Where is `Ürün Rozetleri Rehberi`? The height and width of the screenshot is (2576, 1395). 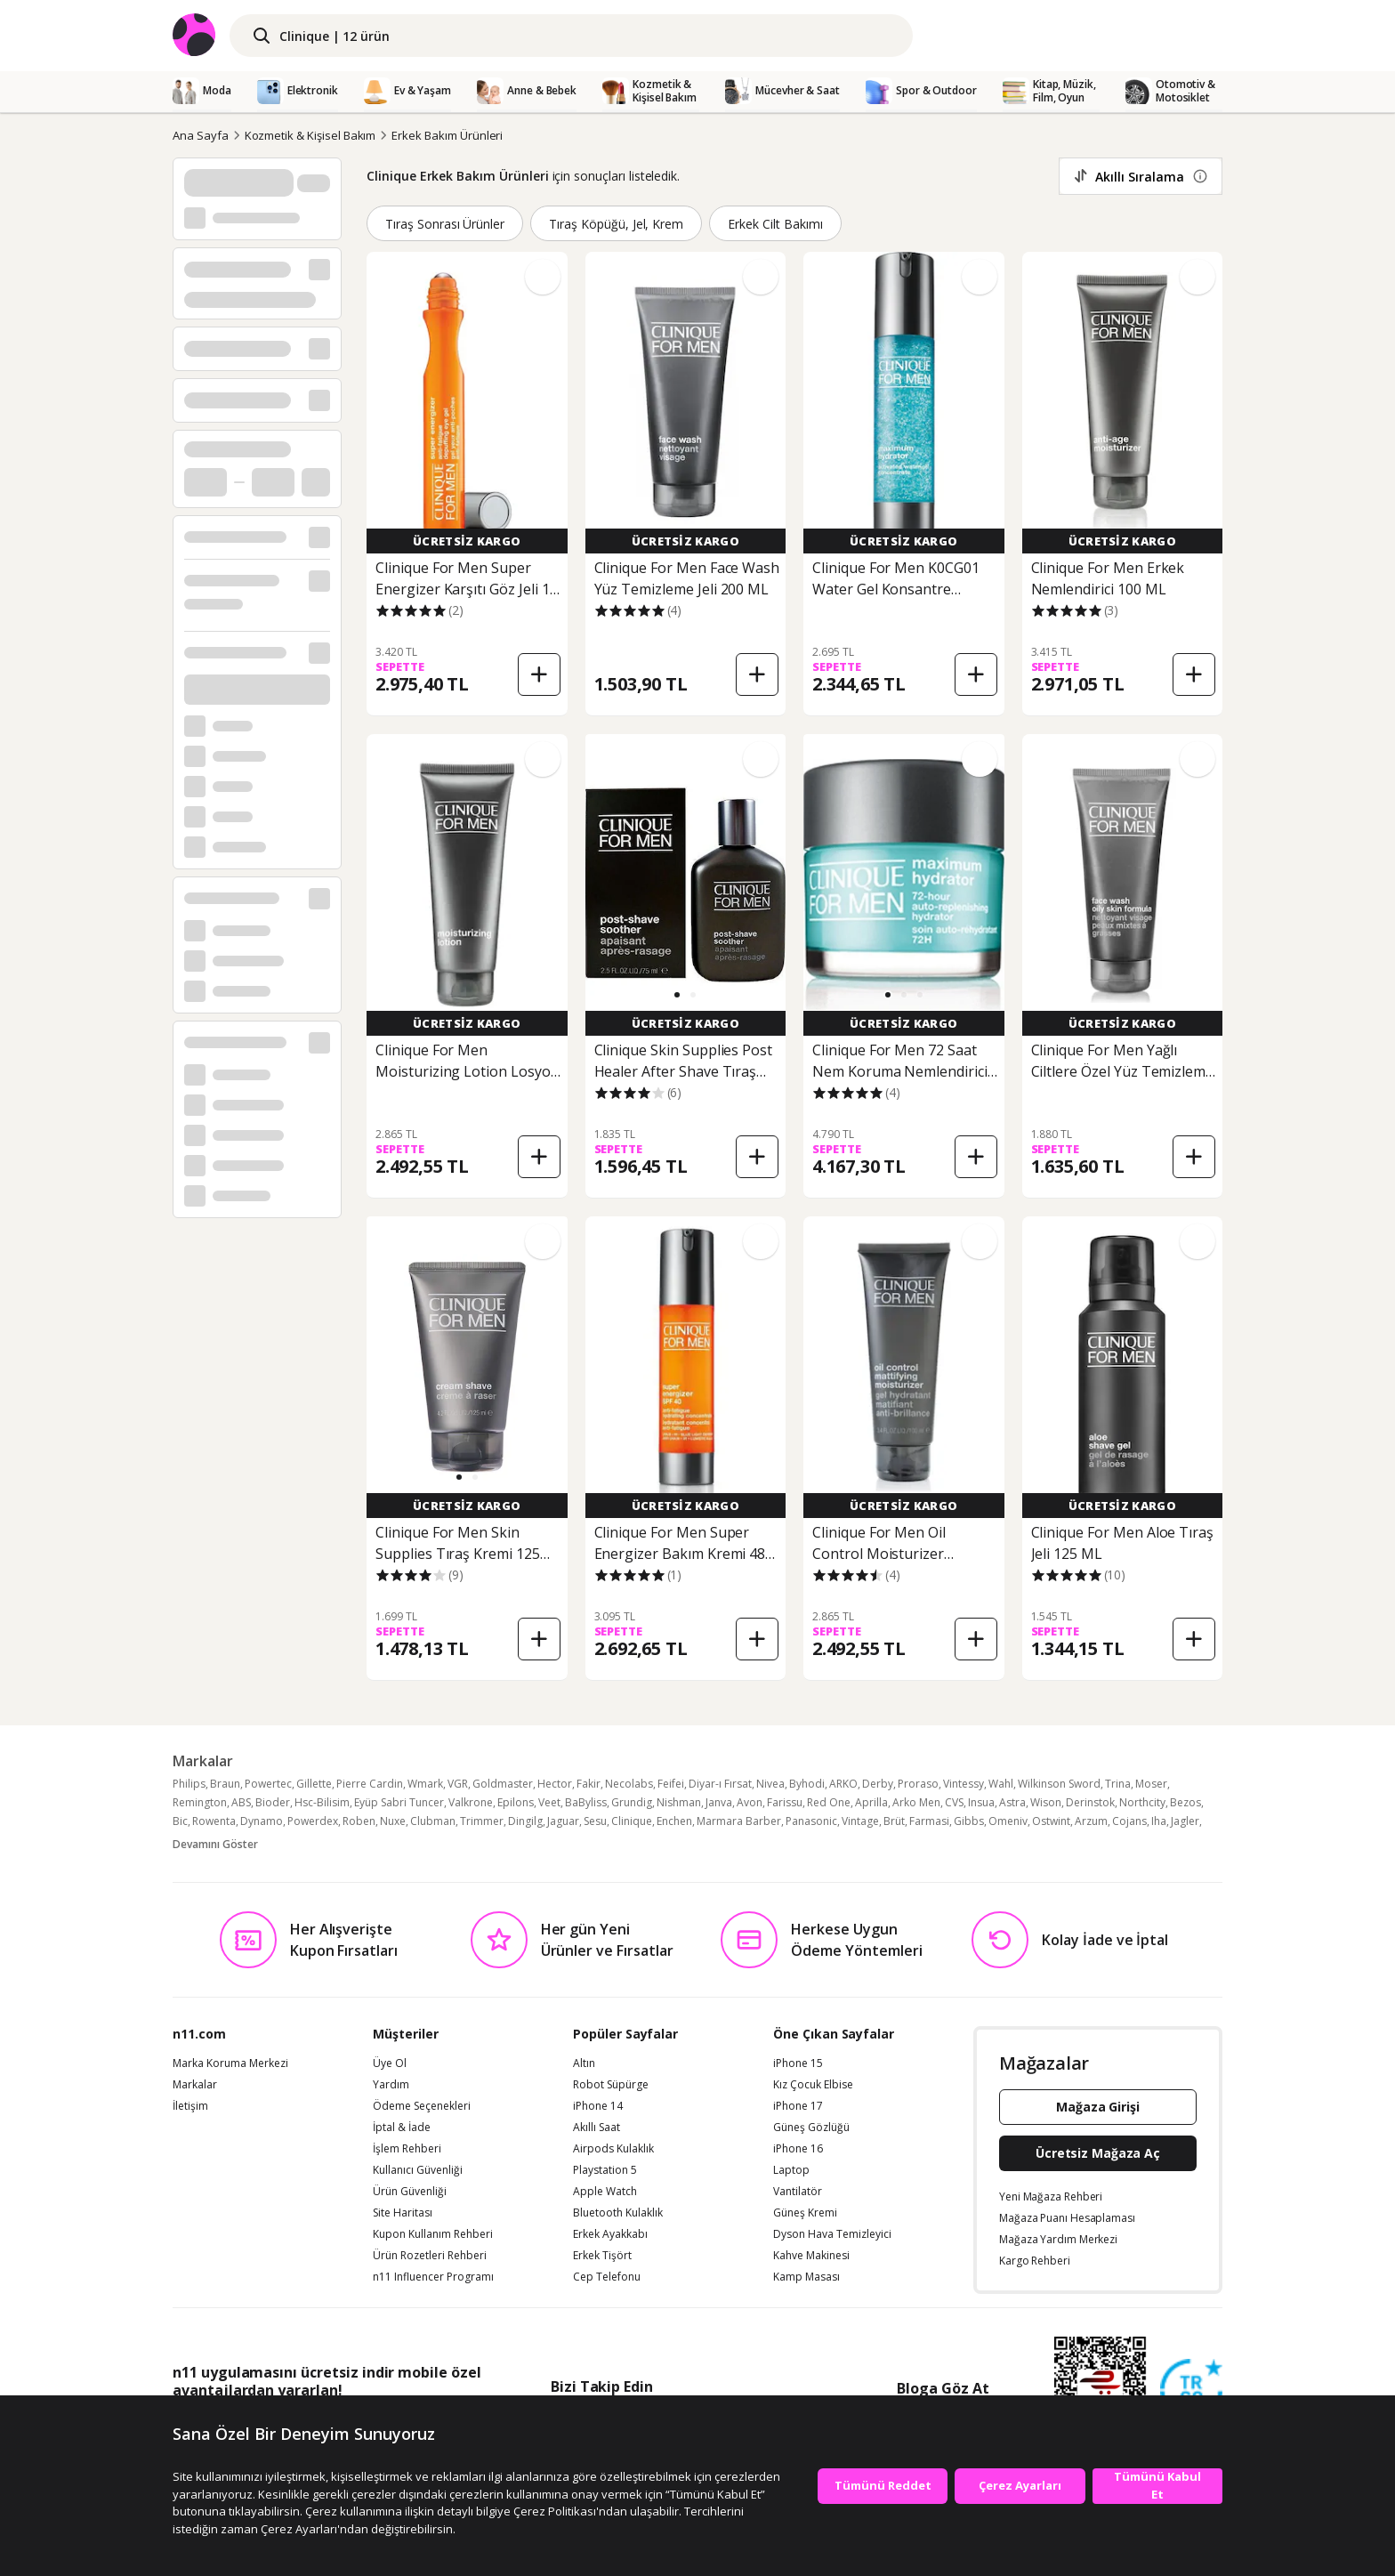
Ürün Rozetleri Rehberi is located at coordinates (430, 2256).